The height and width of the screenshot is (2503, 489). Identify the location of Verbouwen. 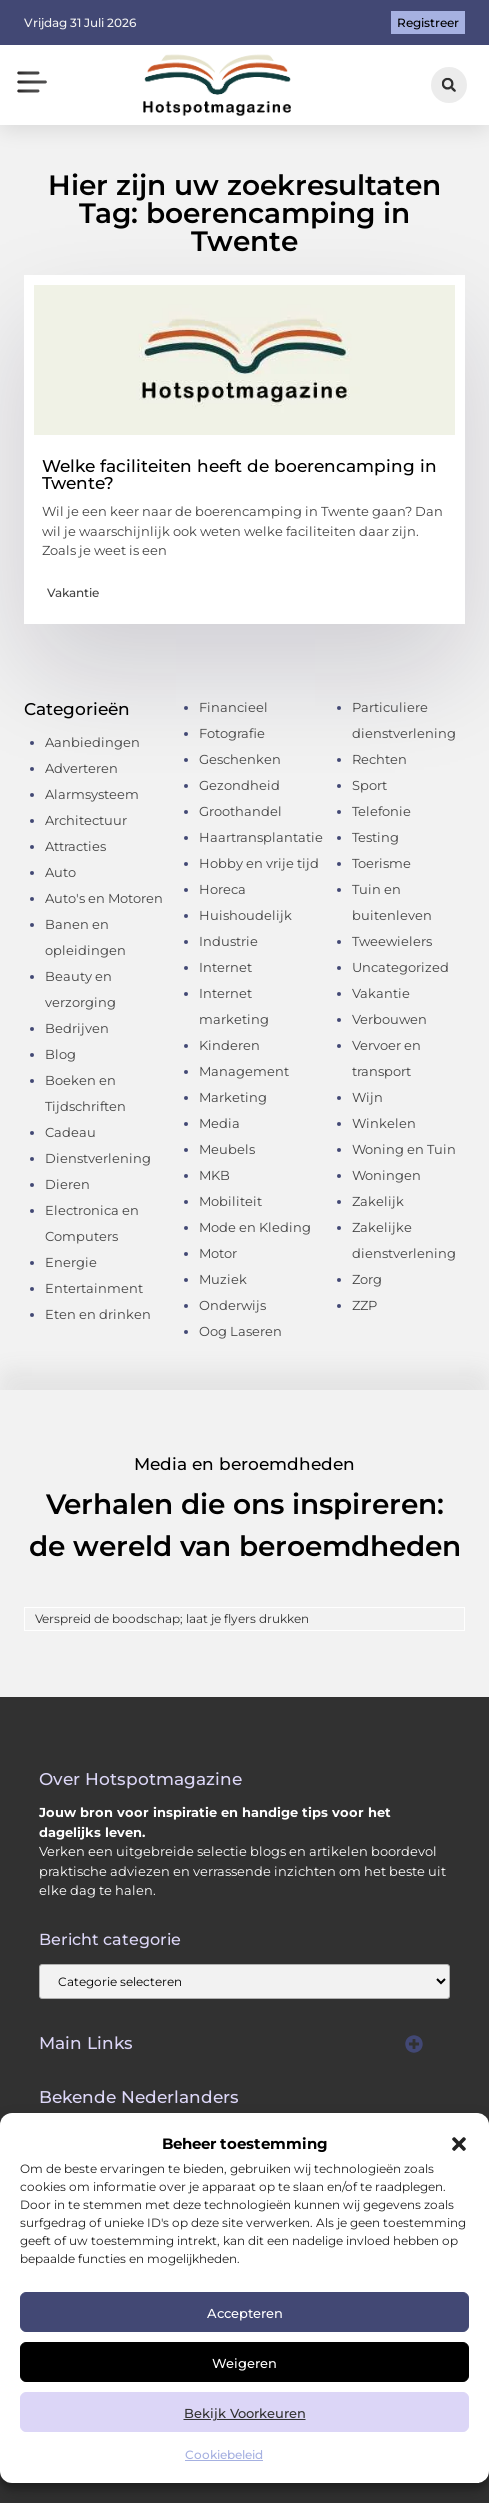
(389, 1019).